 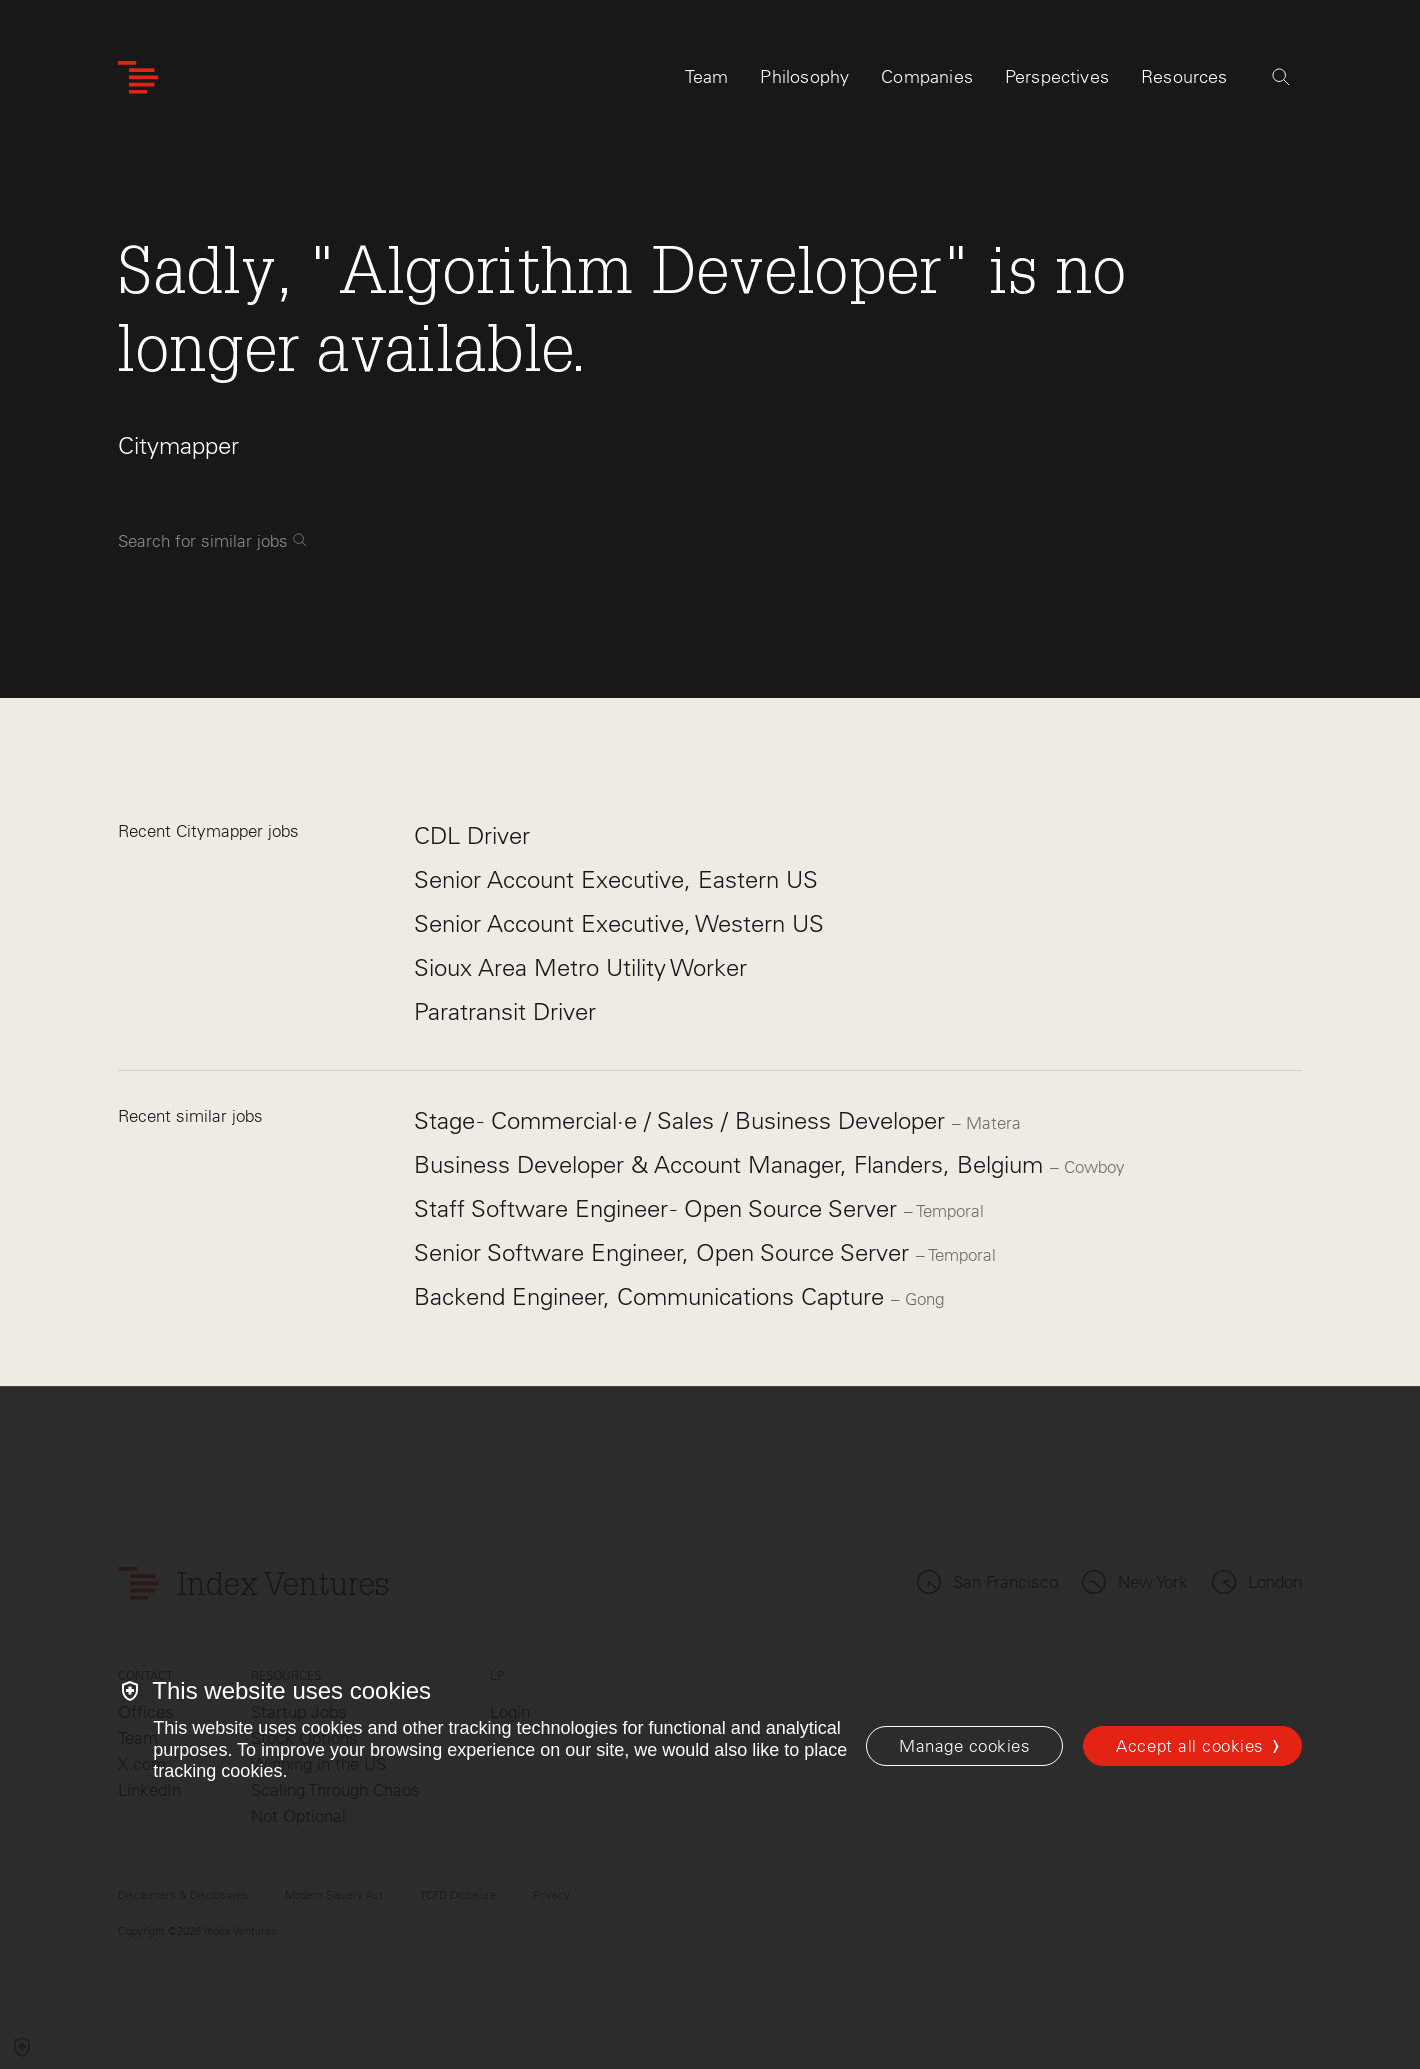 I want to click on Senior Software Engineer, Open Source Server, so click(x=665, y=1252).